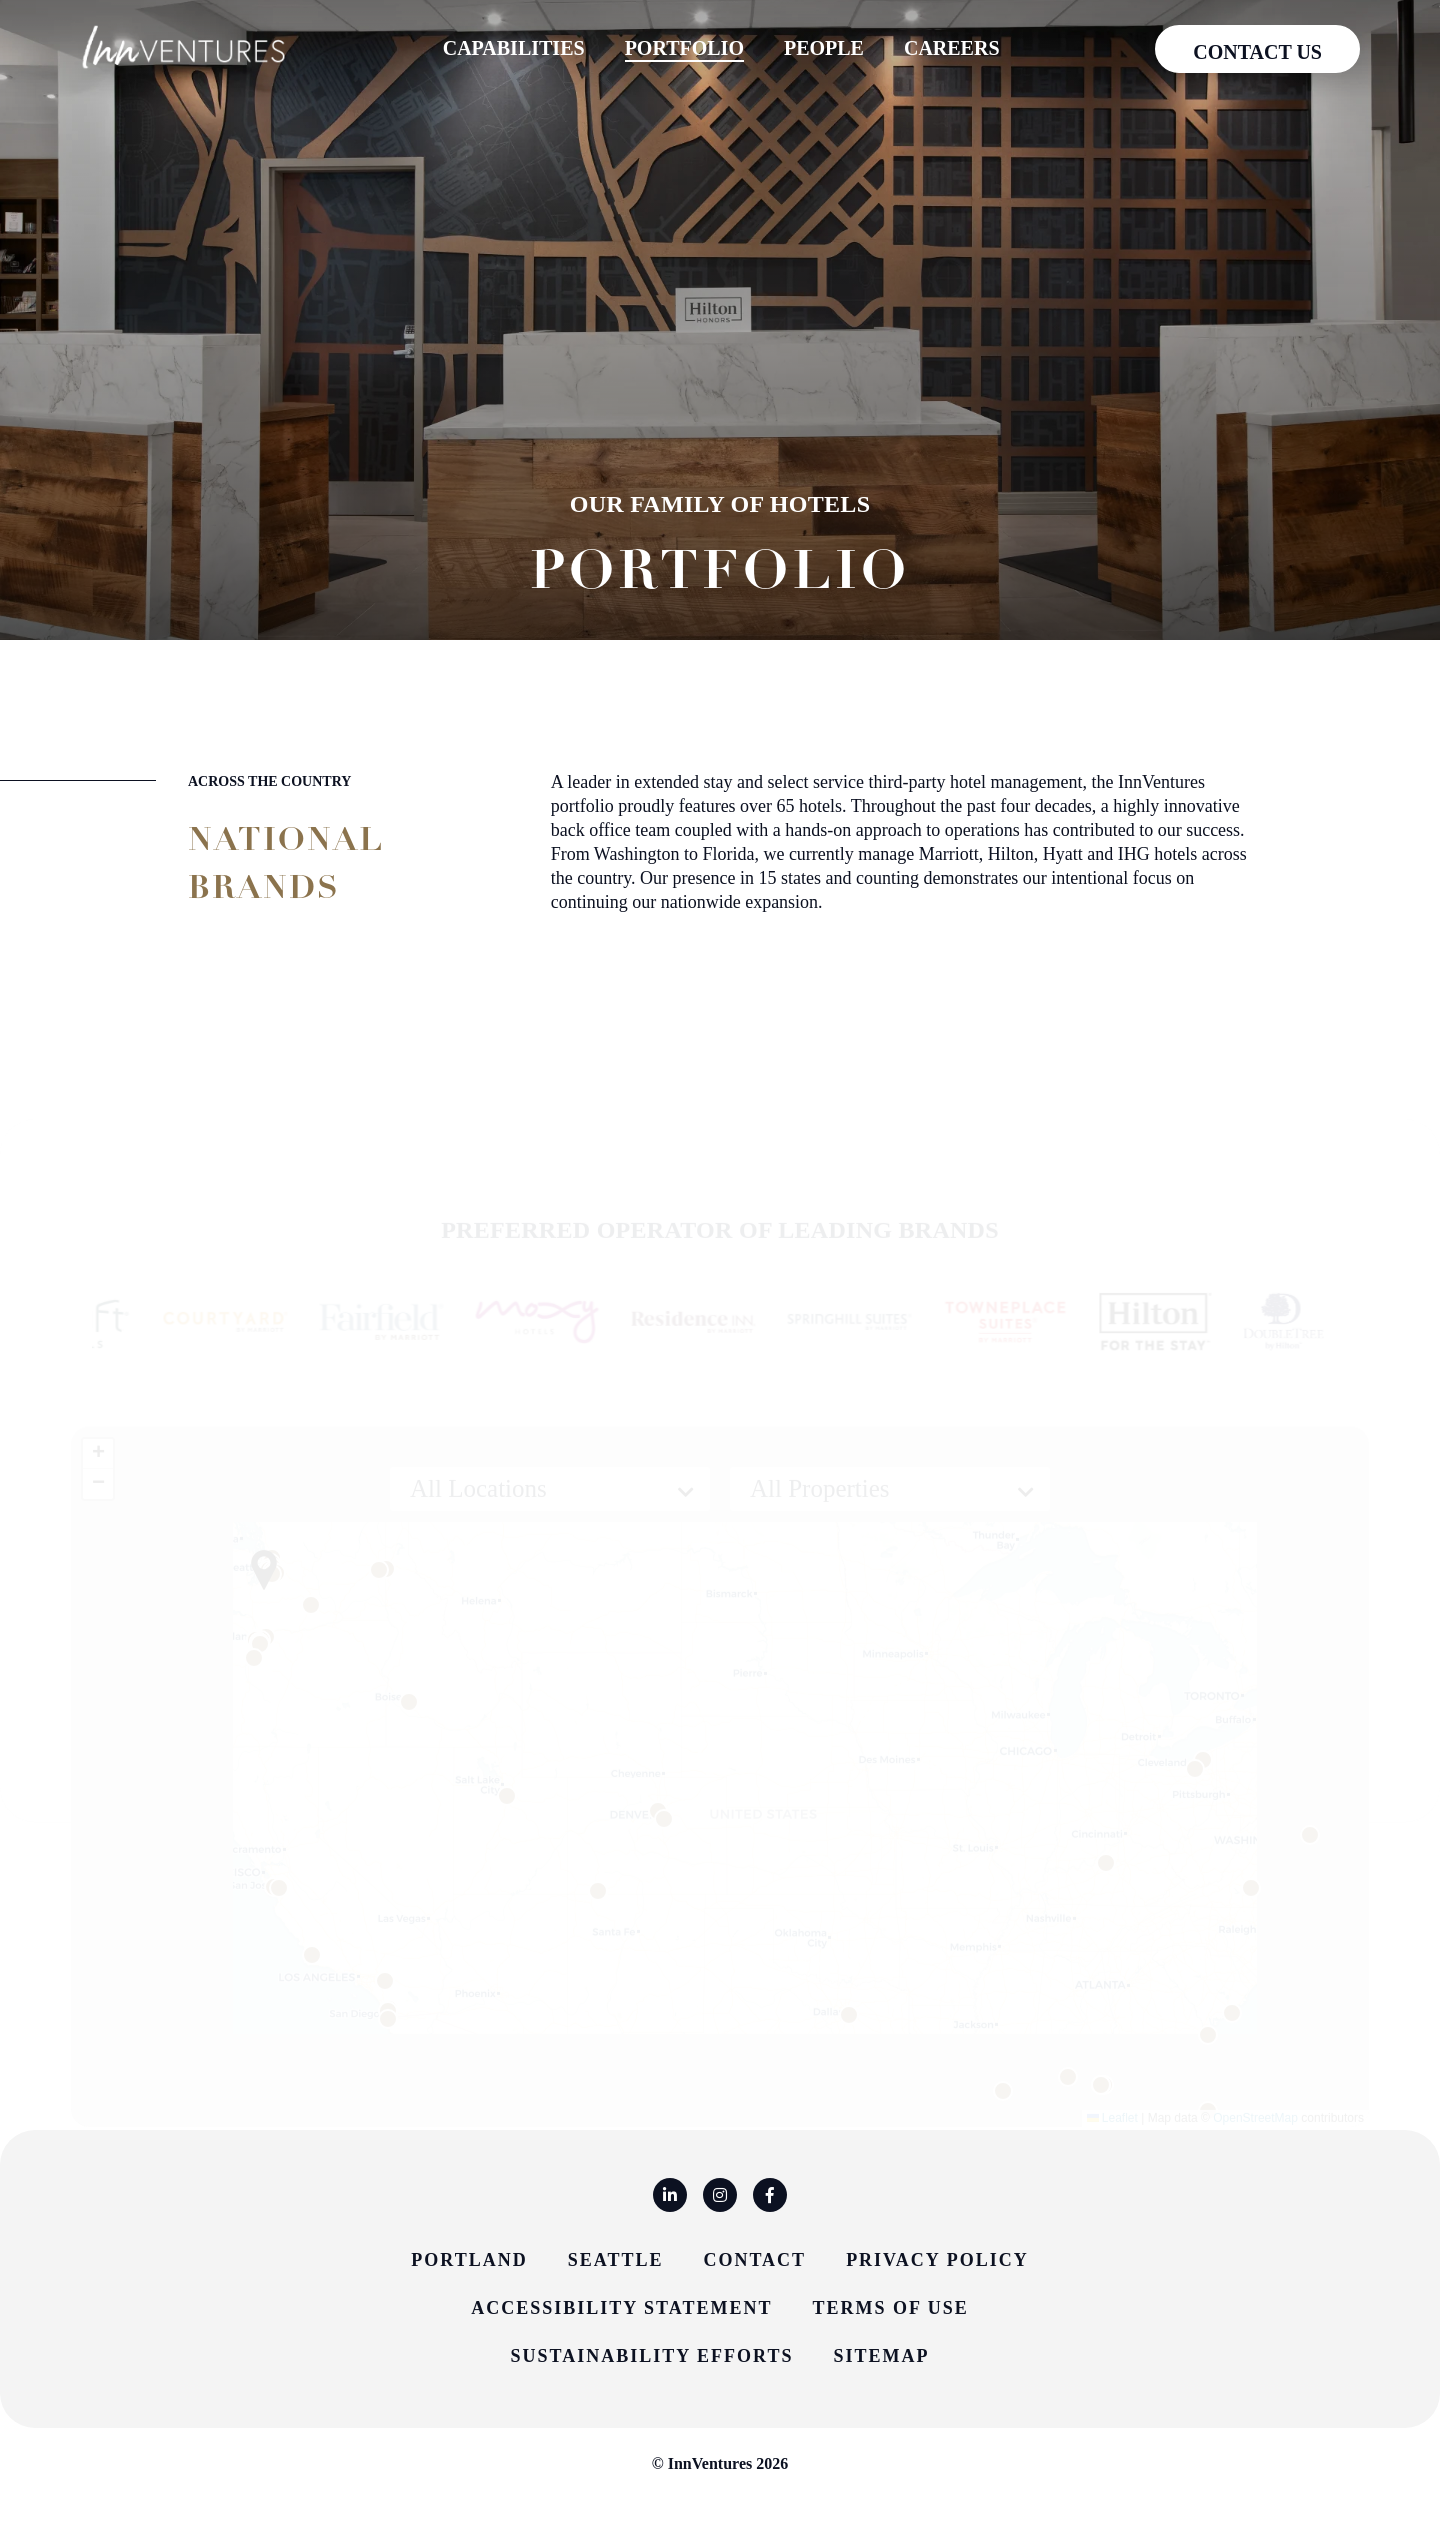  Describe the element at coordinates (652, 2356) in the screenshot. I see `Sustainability Efforts` at that location.